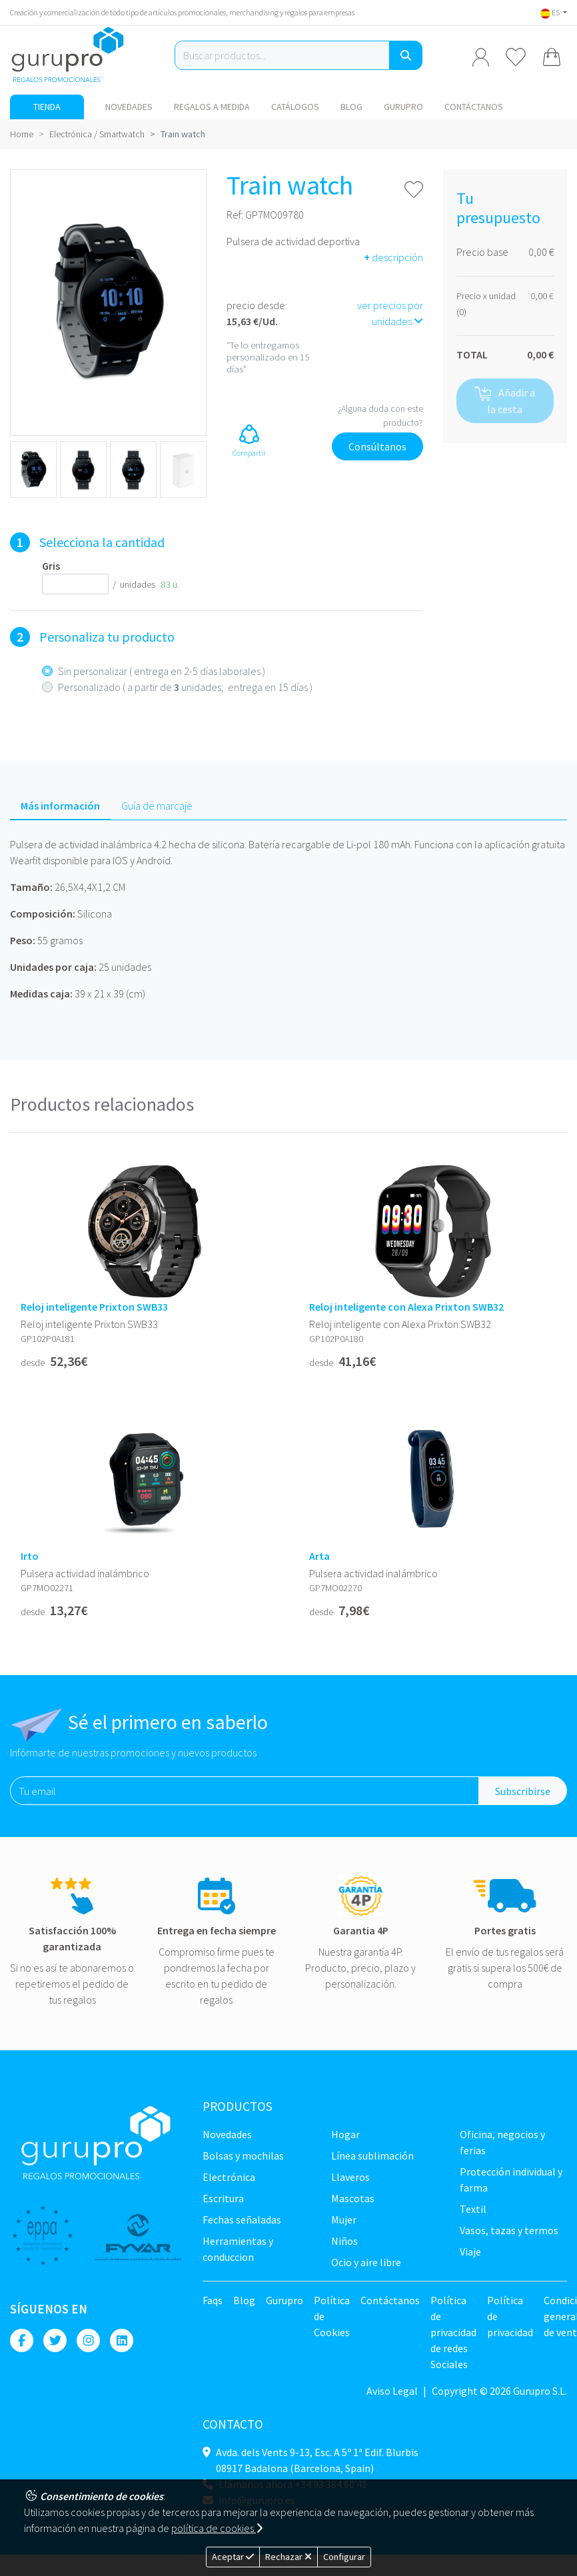 This screenshot has width=577, height=2576. Describe the element at coordinates (473, 2209) in the screenshot. I see `TEXTIL` at that location.